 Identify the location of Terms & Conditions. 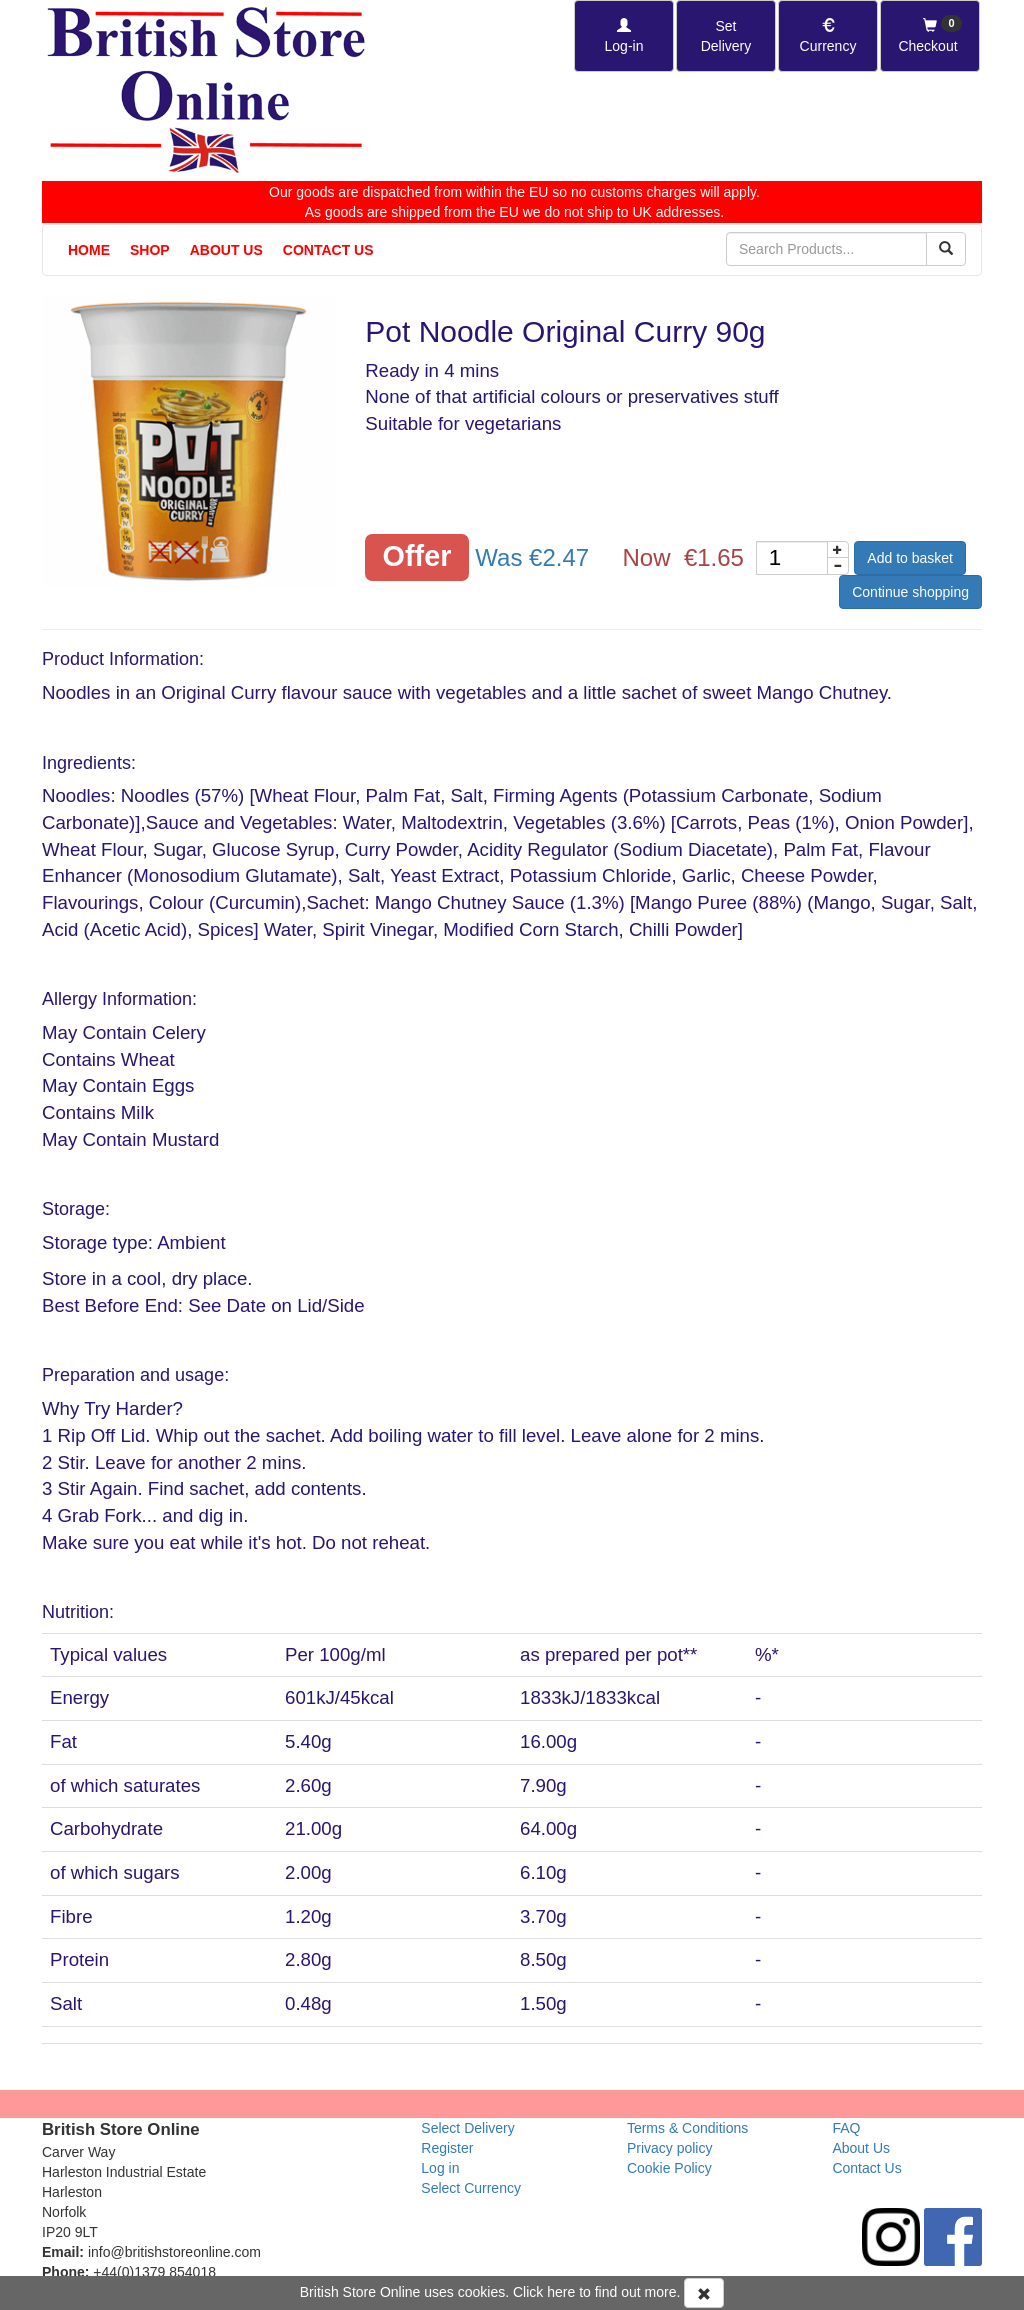
(687, 2128).